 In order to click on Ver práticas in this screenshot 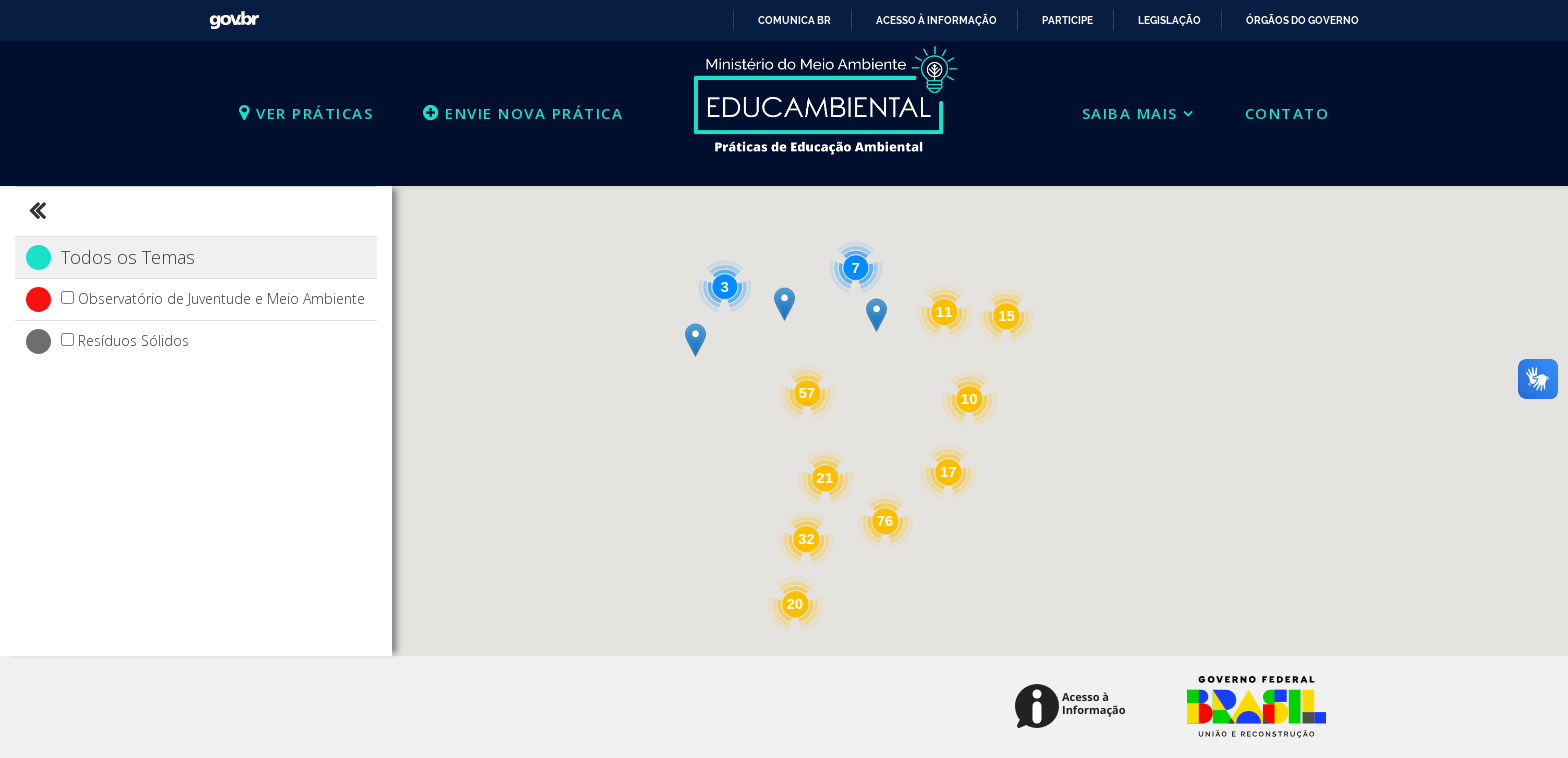, I will do `click(306, 113)`.